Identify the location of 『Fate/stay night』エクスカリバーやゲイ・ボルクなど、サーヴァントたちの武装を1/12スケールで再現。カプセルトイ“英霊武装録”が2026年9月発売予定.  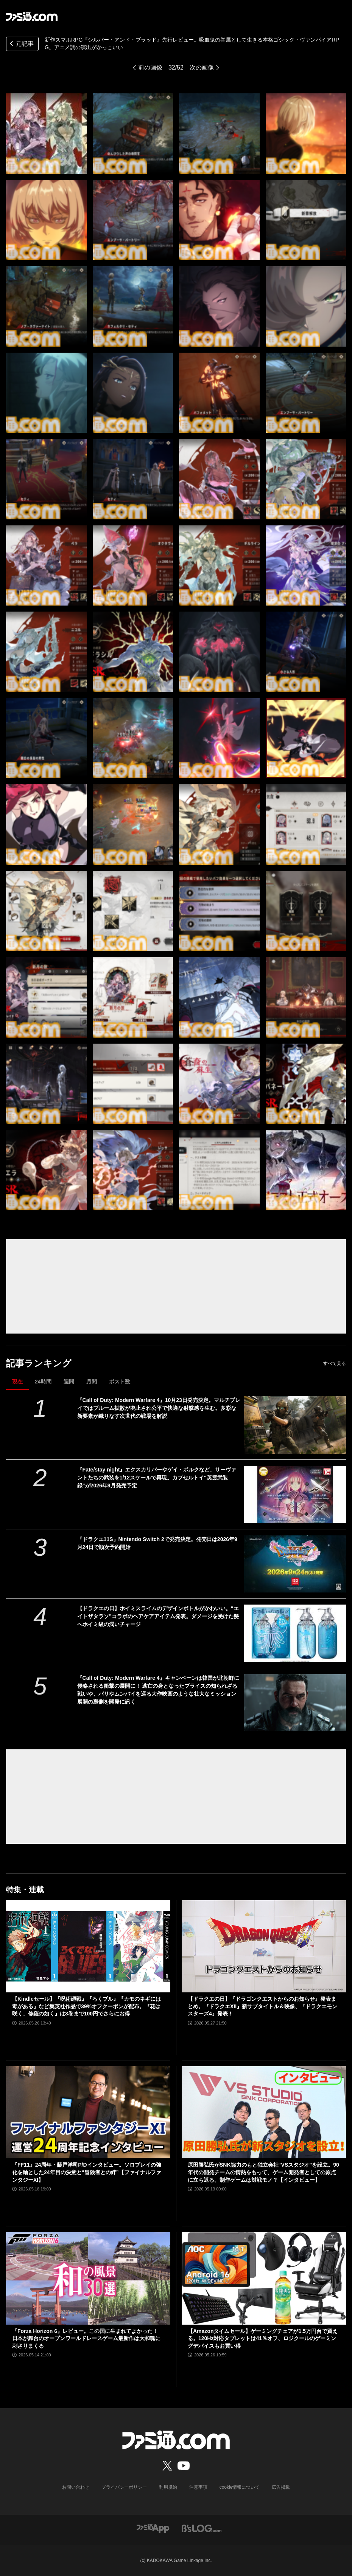
(157, 1478).